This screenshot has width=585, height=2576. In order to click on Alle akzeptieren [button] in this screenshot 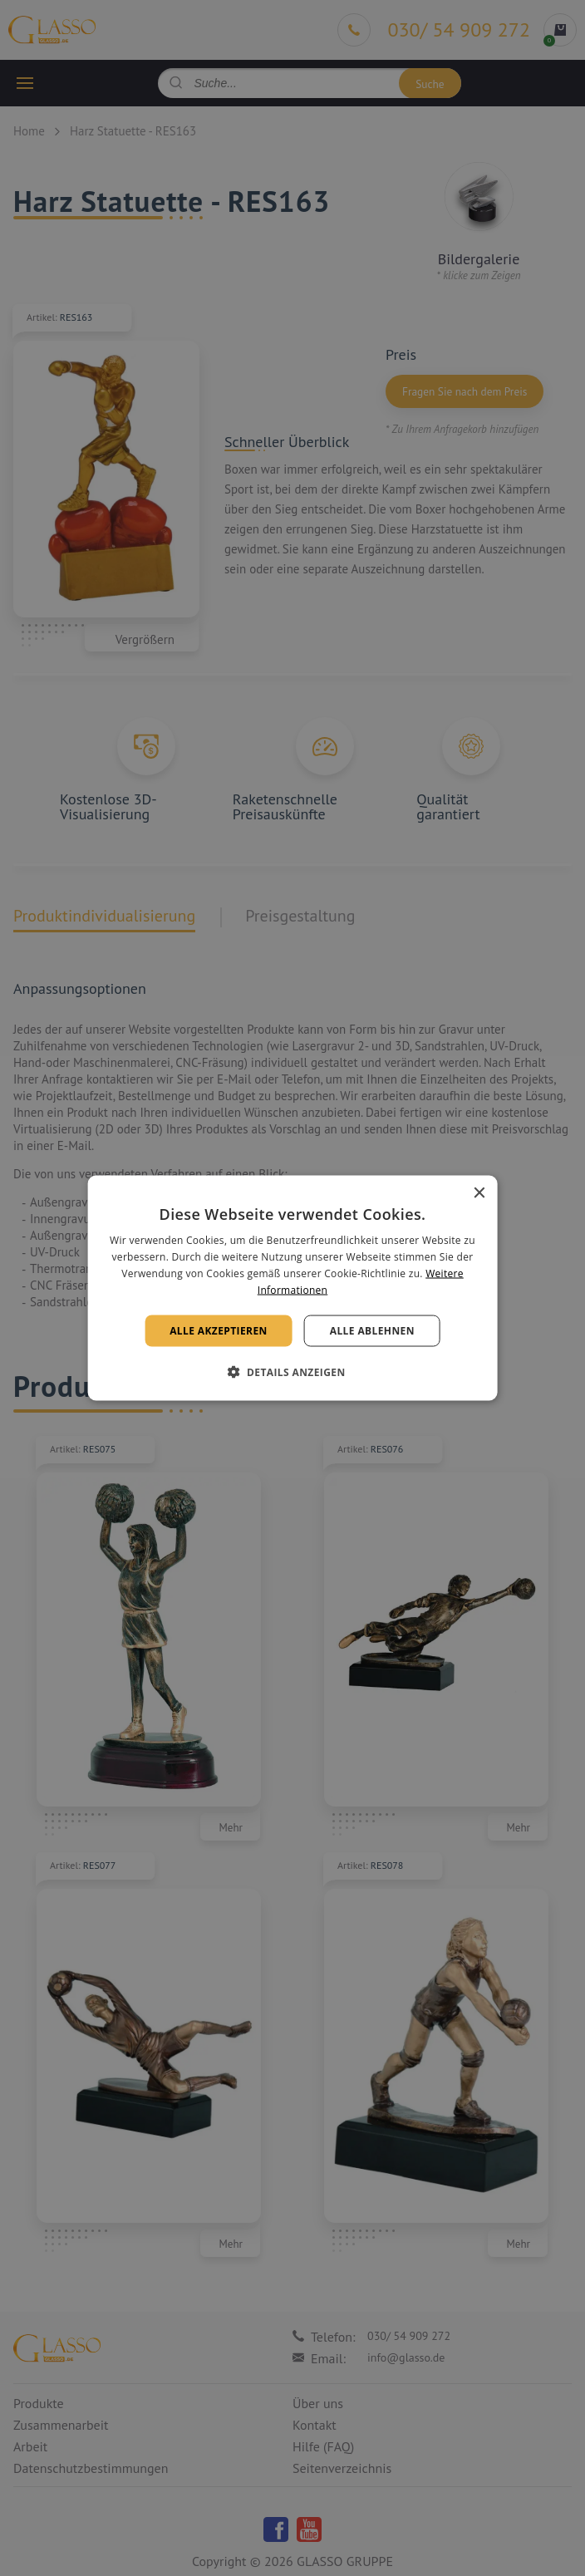, I will do `click(219, 1330)`.